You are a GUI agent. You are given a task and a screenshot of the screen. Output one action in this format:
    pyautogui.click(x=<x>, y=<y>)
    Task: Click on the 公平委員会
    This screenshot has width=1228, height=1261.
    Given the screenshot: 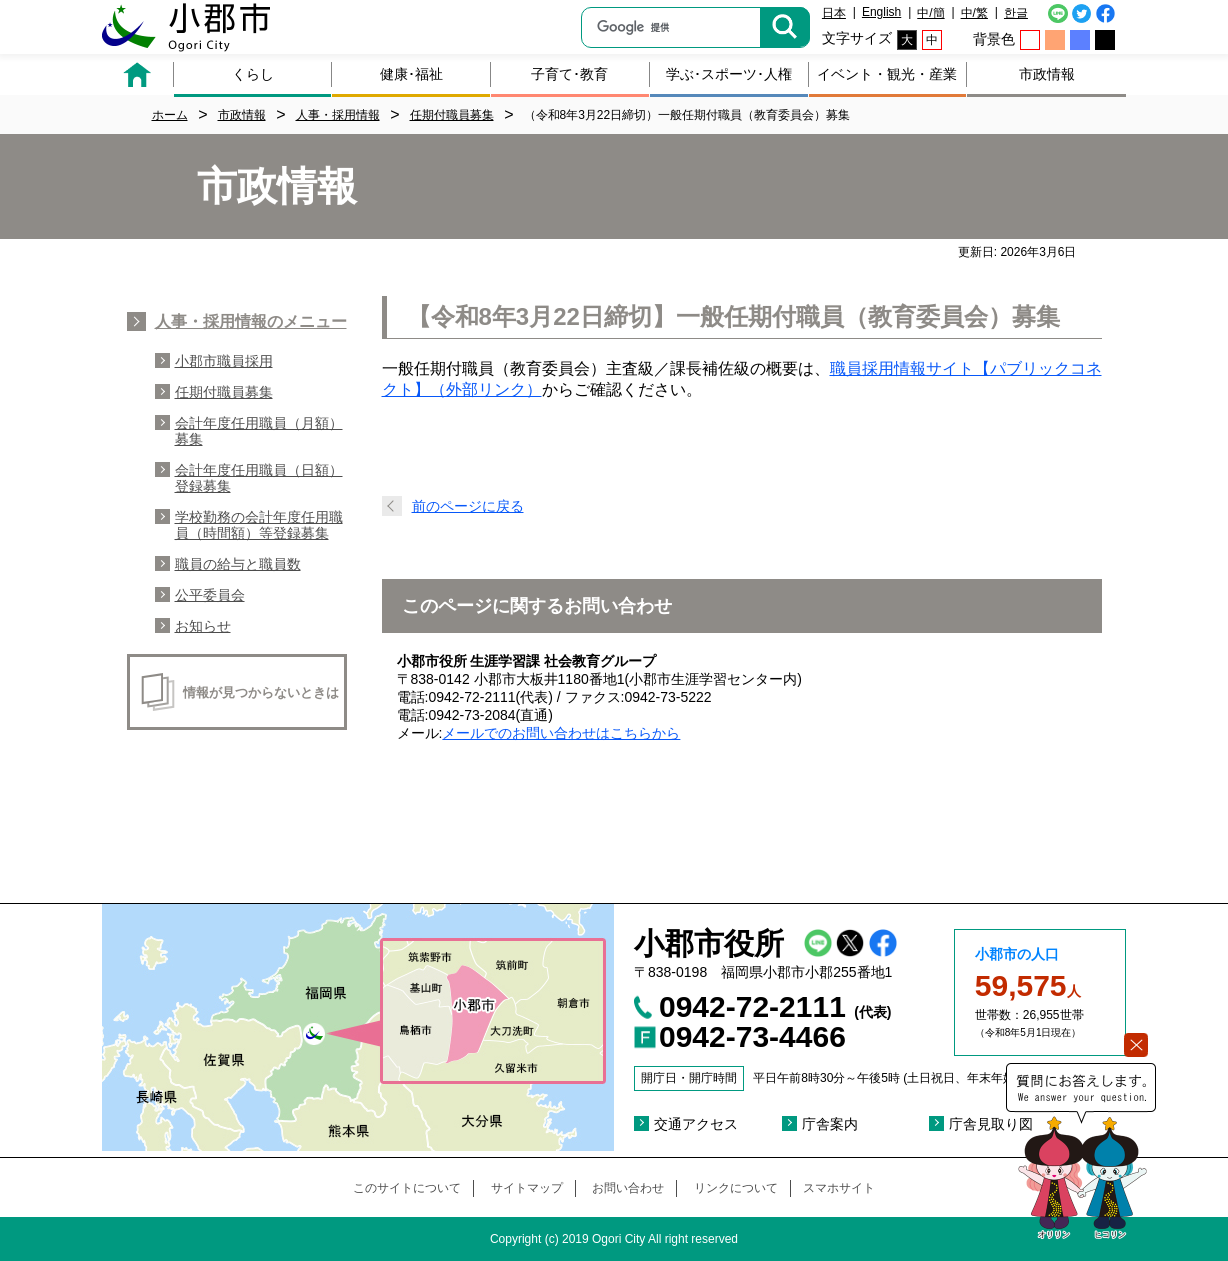 What is the action you would take?
    pyautogui.click(x=210, y=595)
    